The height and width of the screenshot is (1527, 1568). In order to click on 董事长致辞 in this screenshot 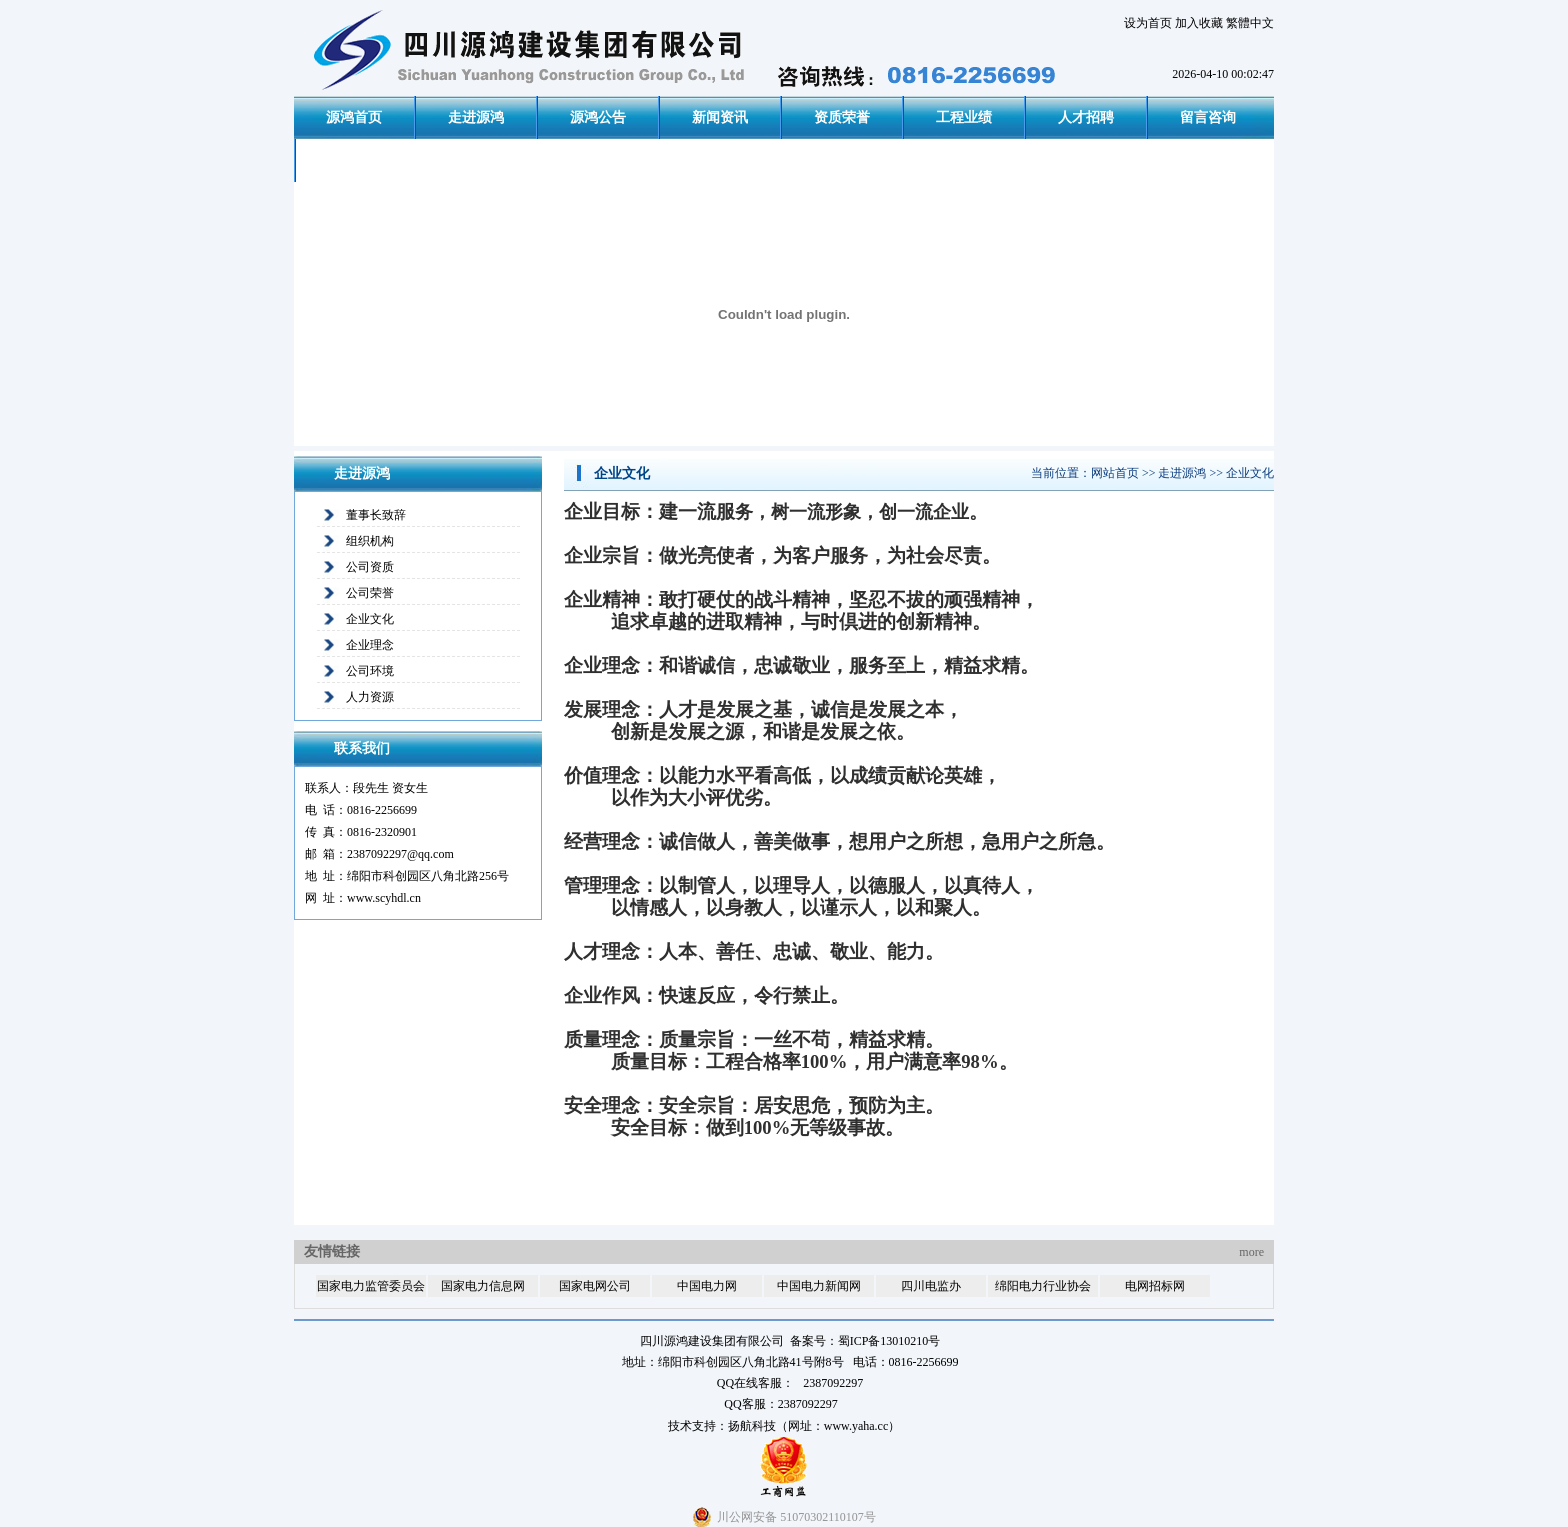, I will do `click(376, 515)`.